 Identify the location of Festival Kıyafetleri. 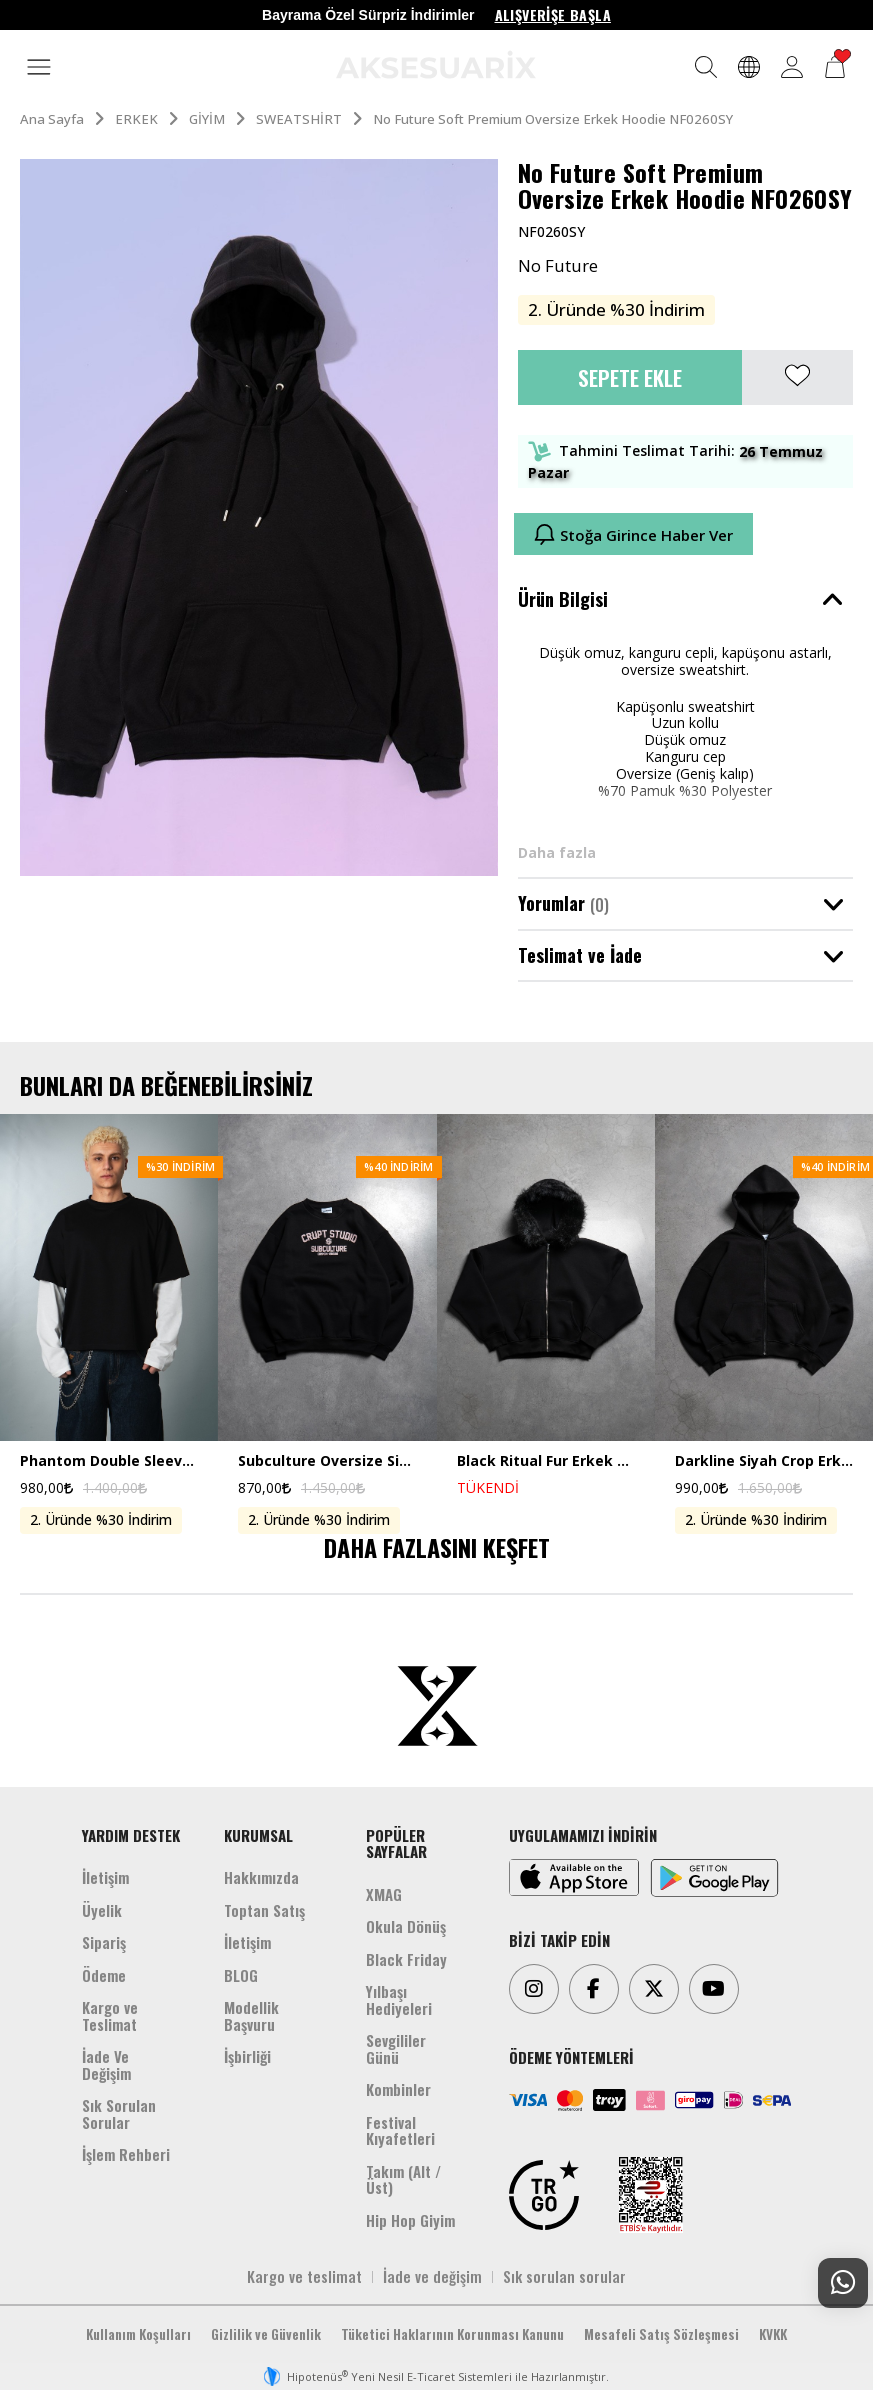
(400, 2130).